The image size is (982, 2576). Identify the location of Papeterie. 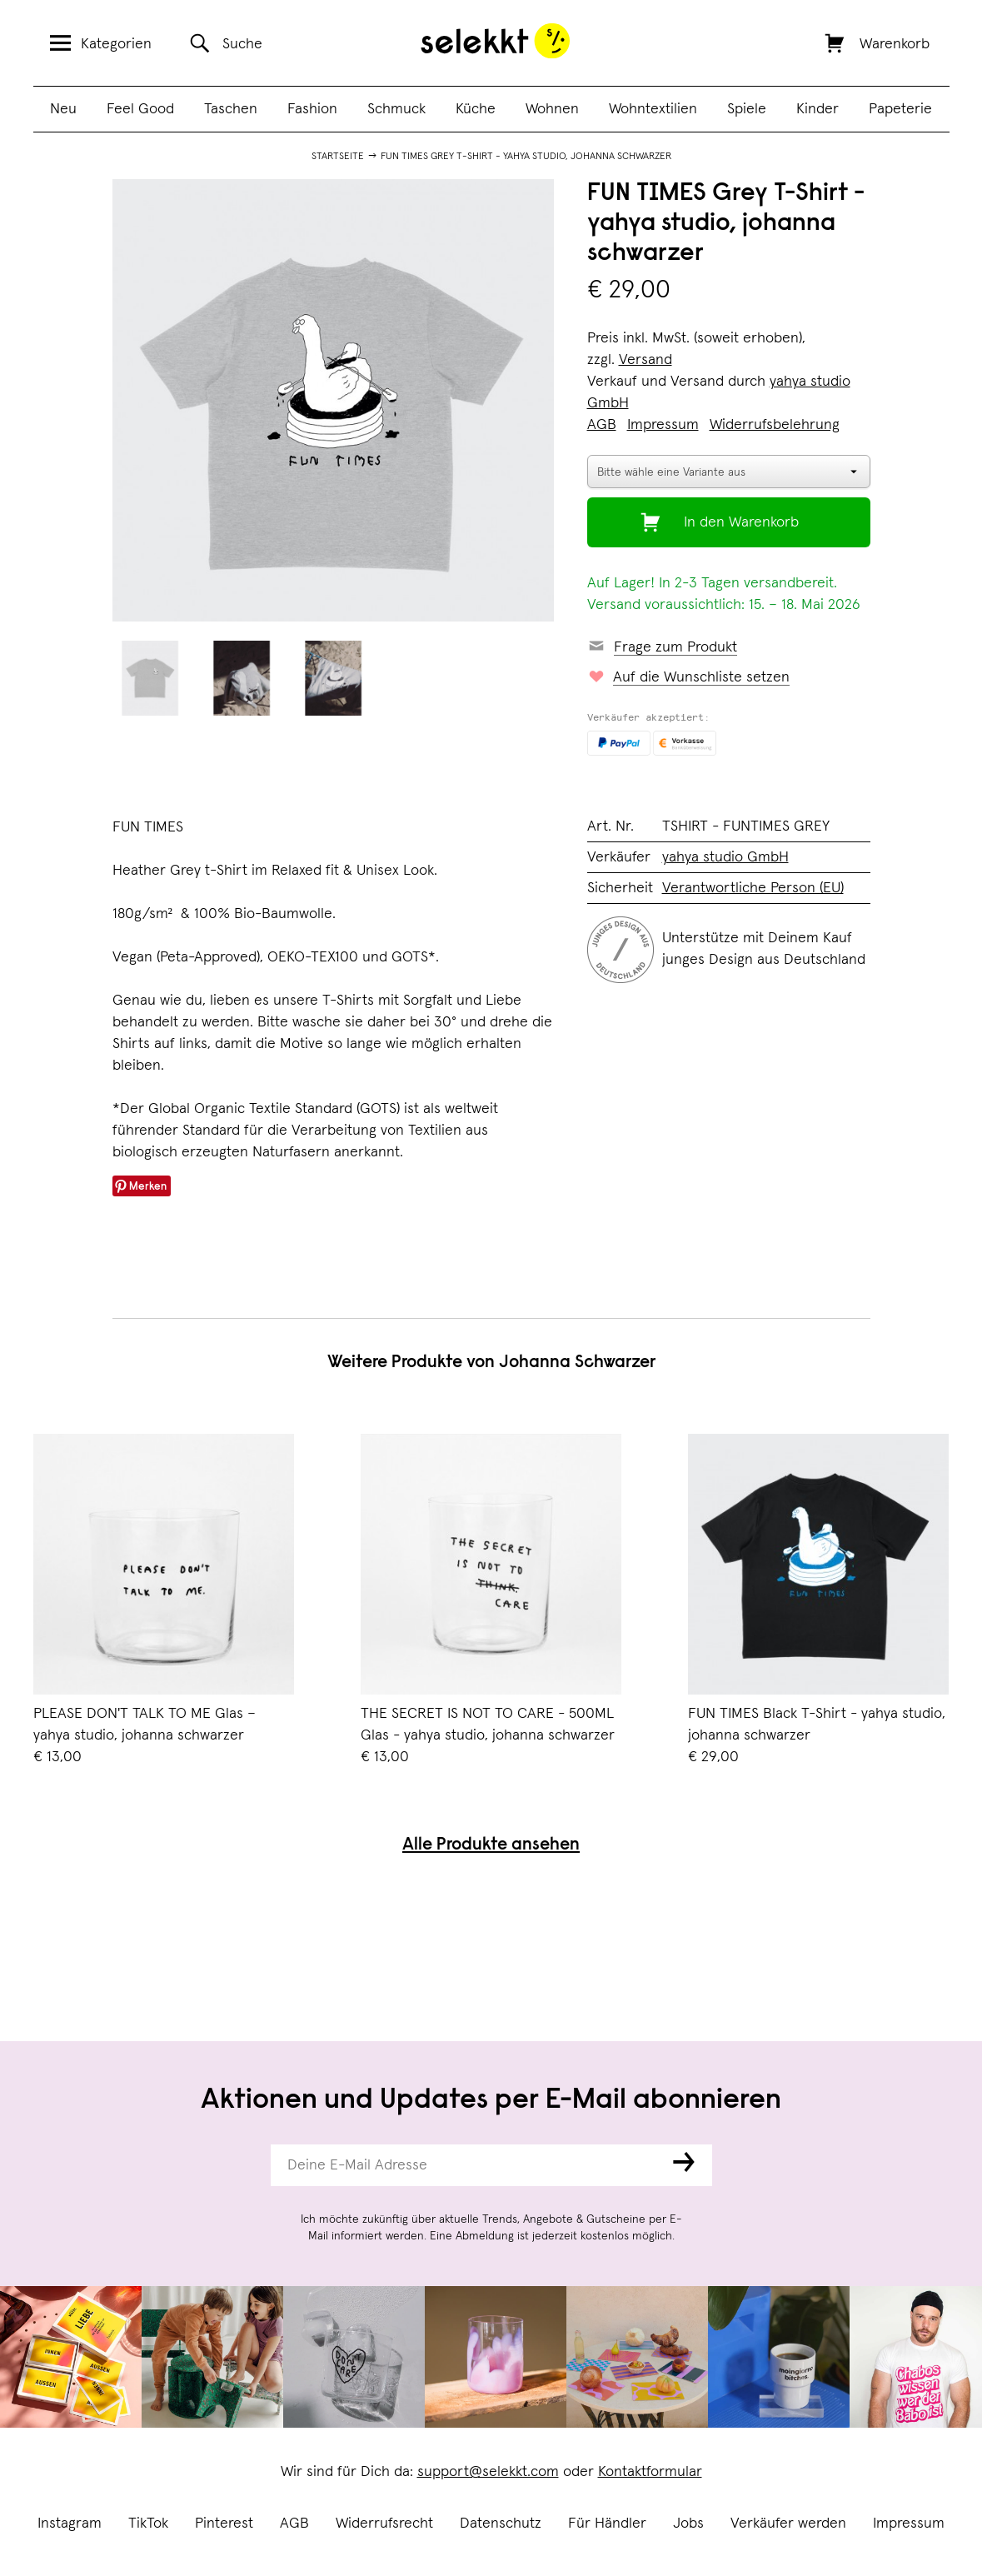
(900, 109).